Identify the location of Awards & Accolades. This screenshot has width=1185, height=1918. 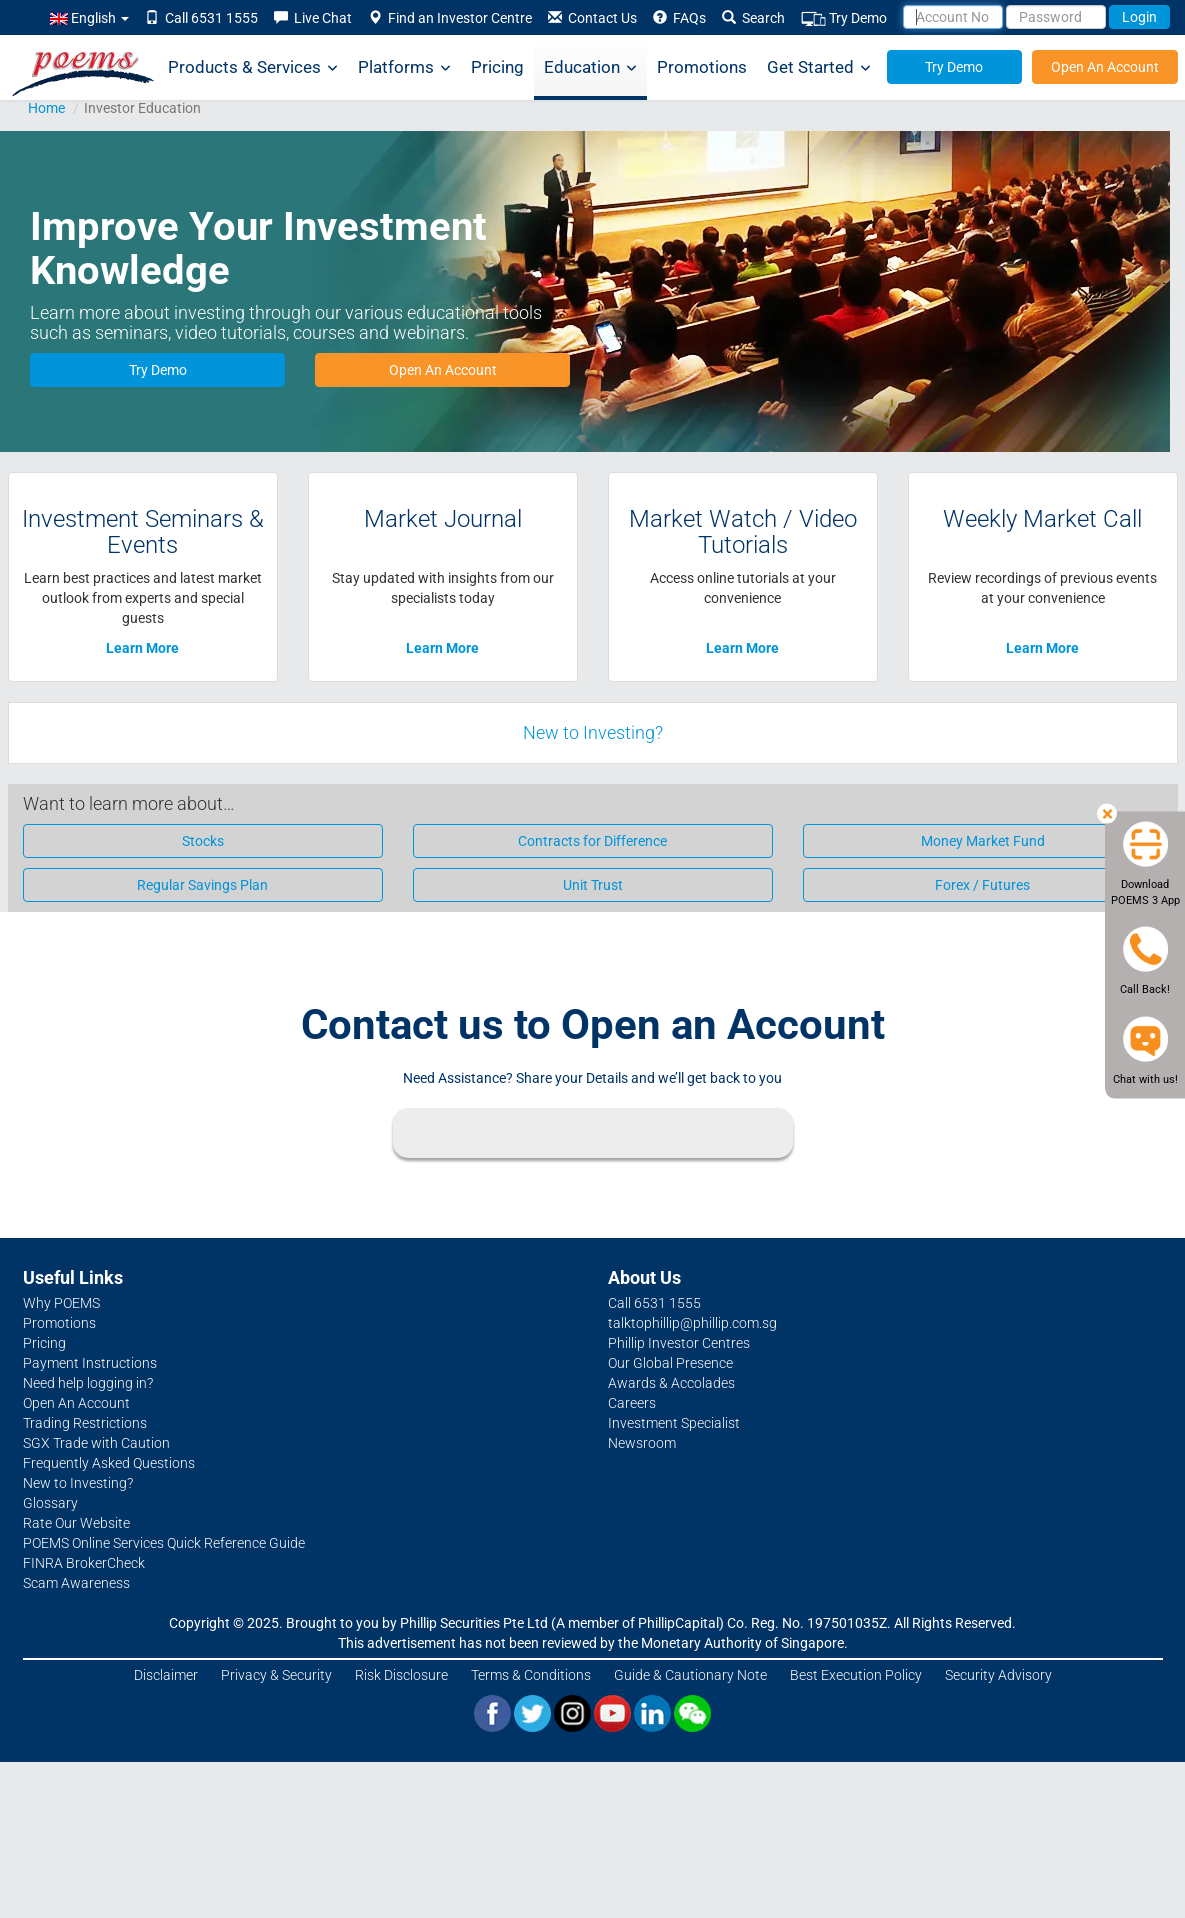
(671, 1383).